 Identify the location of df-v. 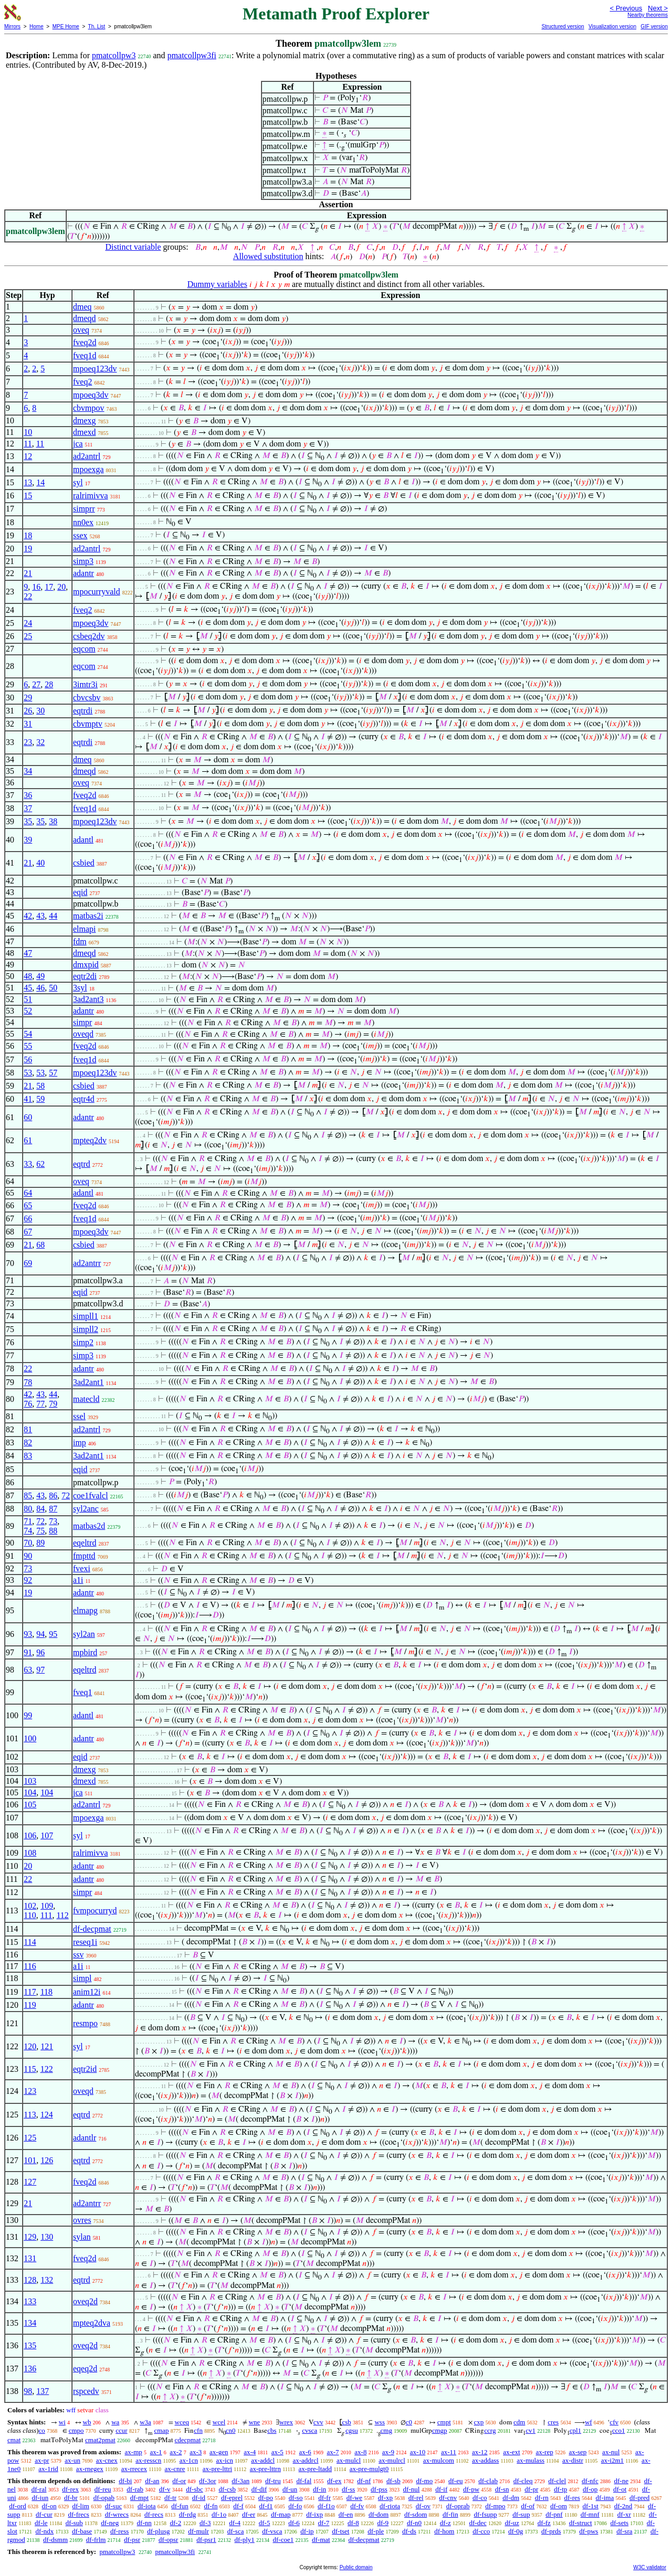
(165, 2489).